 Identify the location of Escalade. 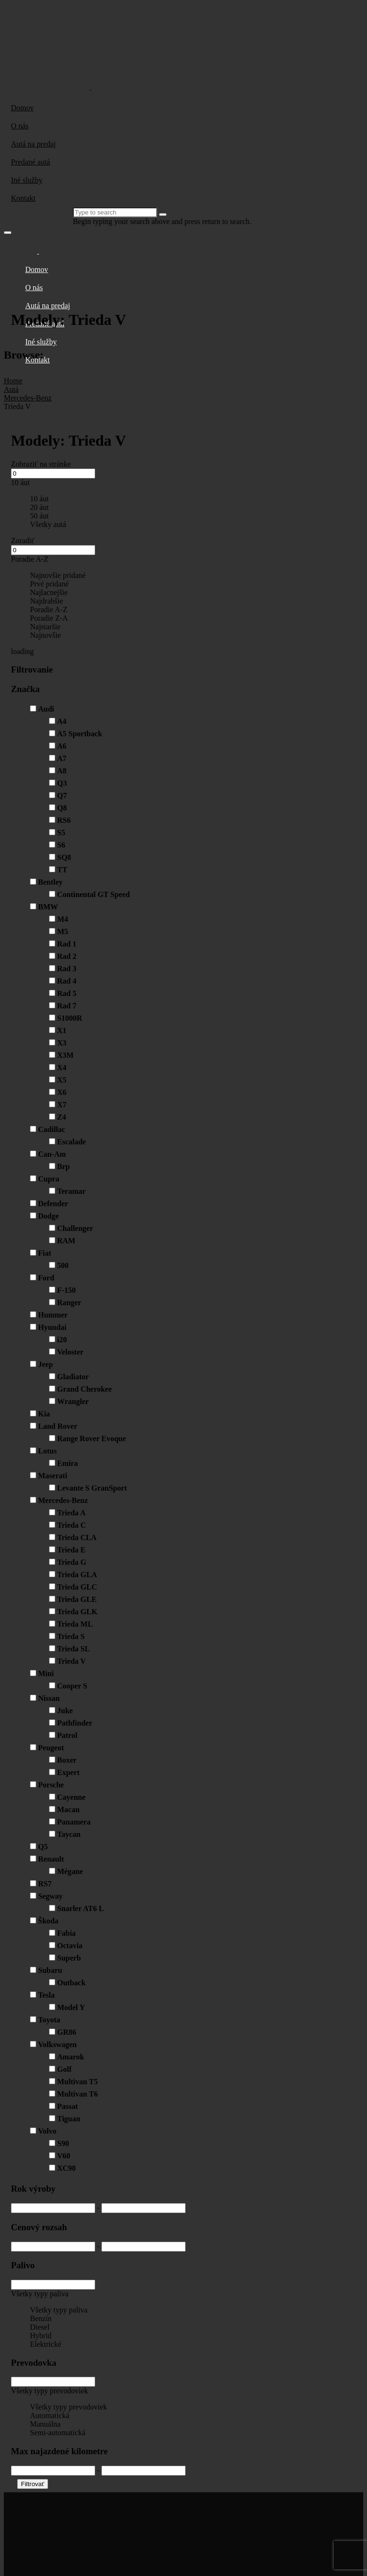
(71, 1142).